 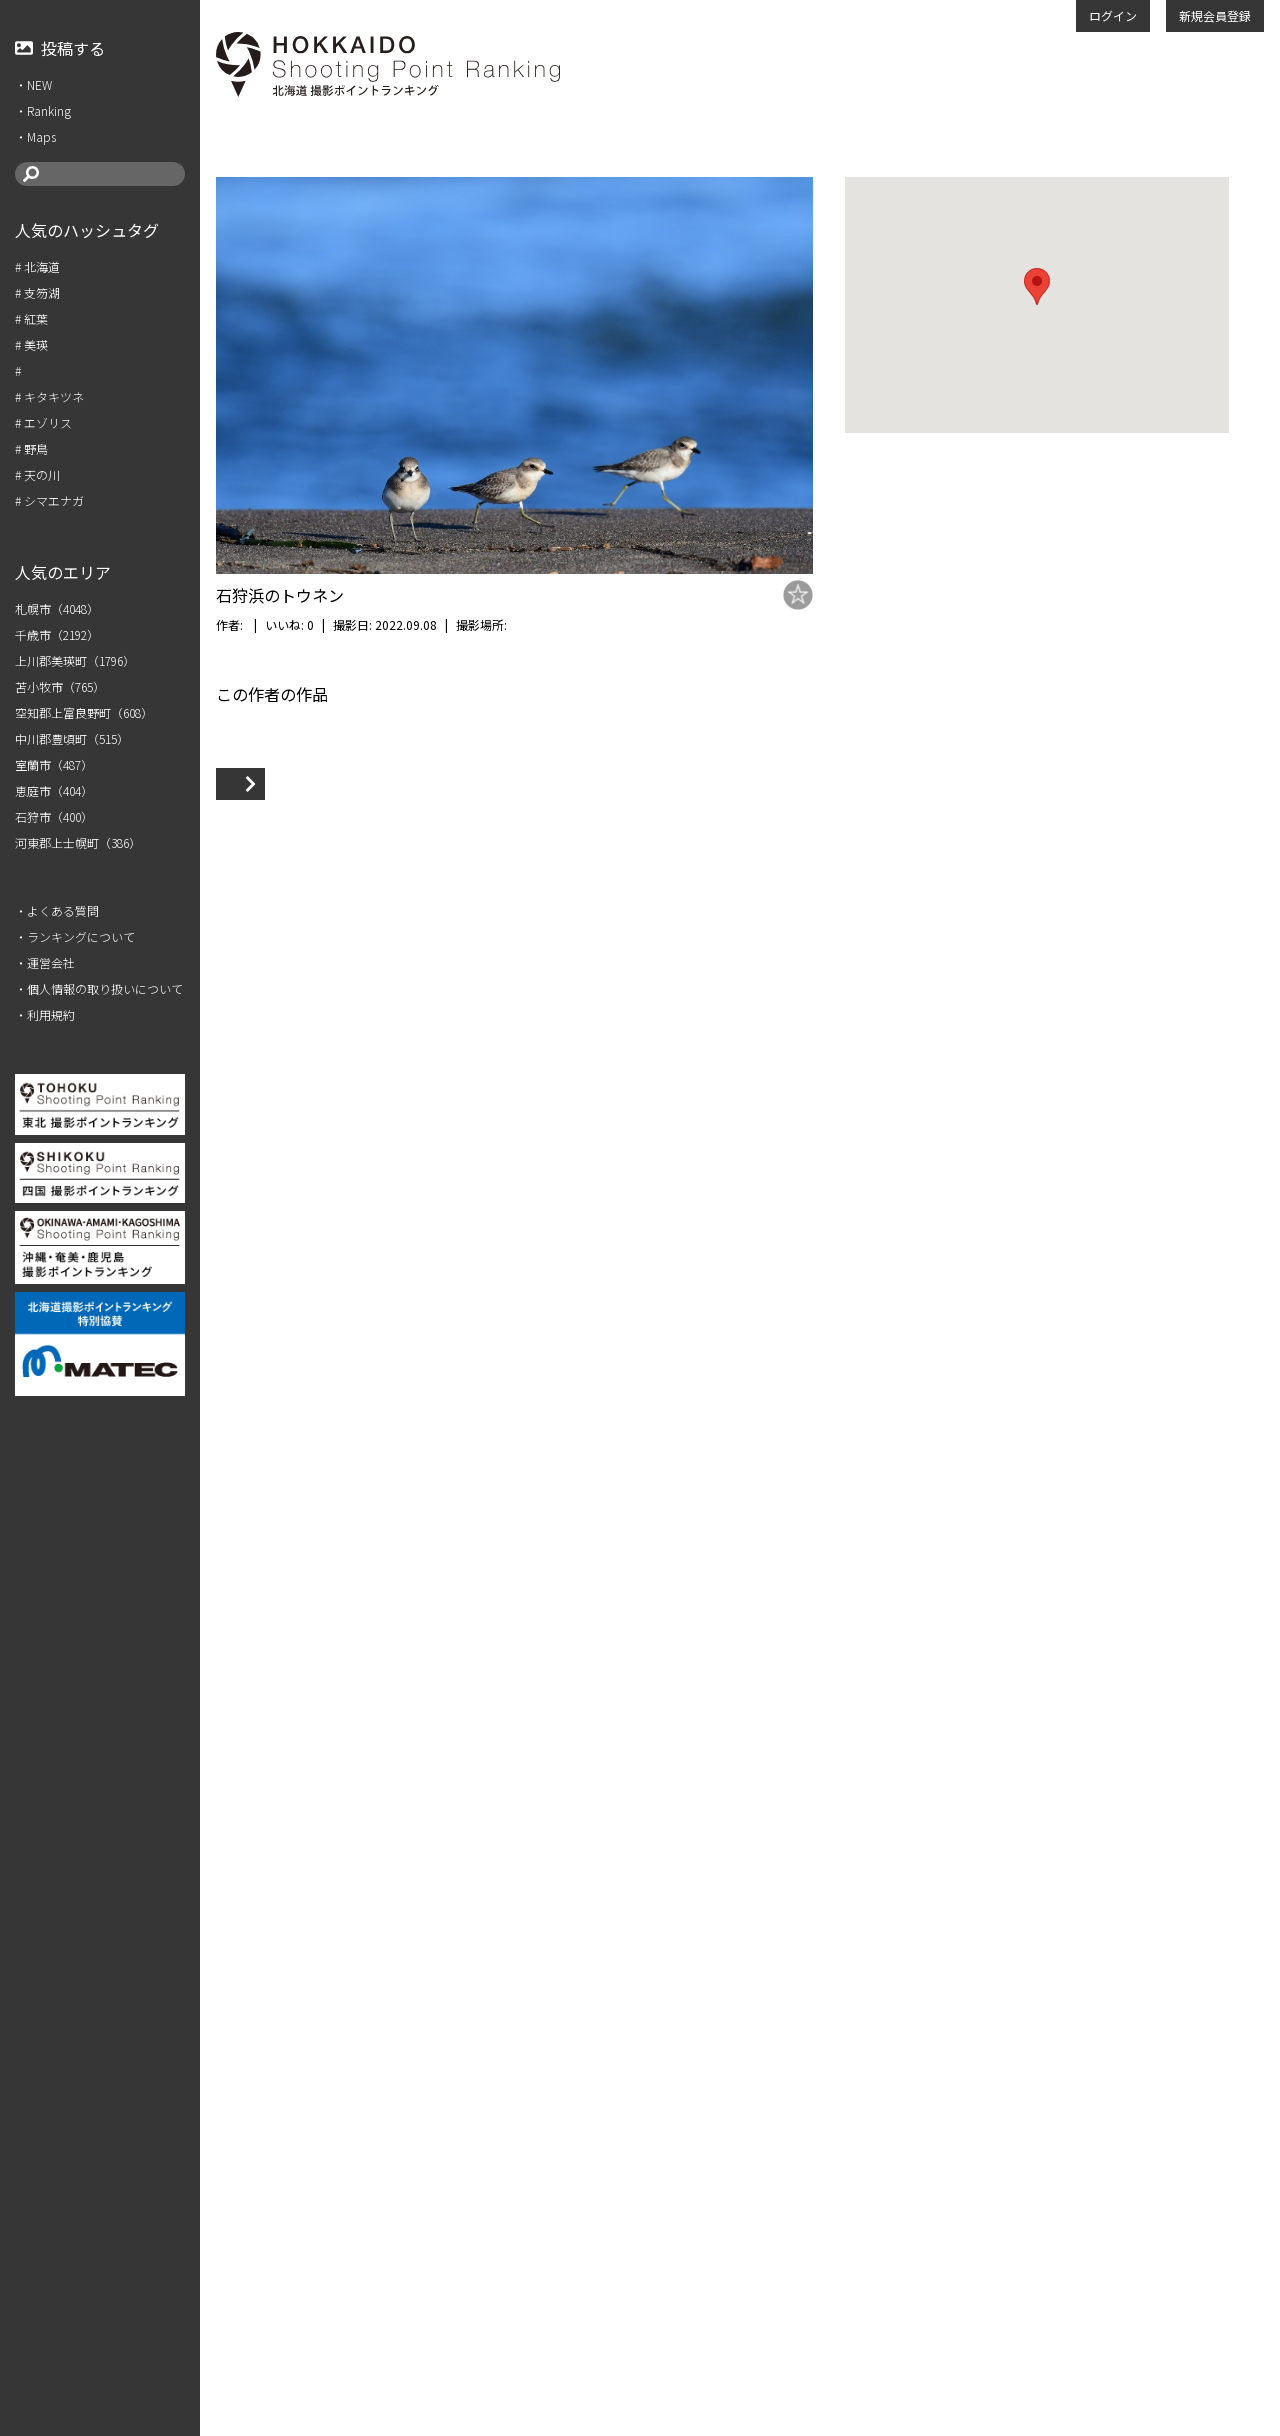 I want to click on 中川郡豊頃町（515）, so click(x=72, y=738).